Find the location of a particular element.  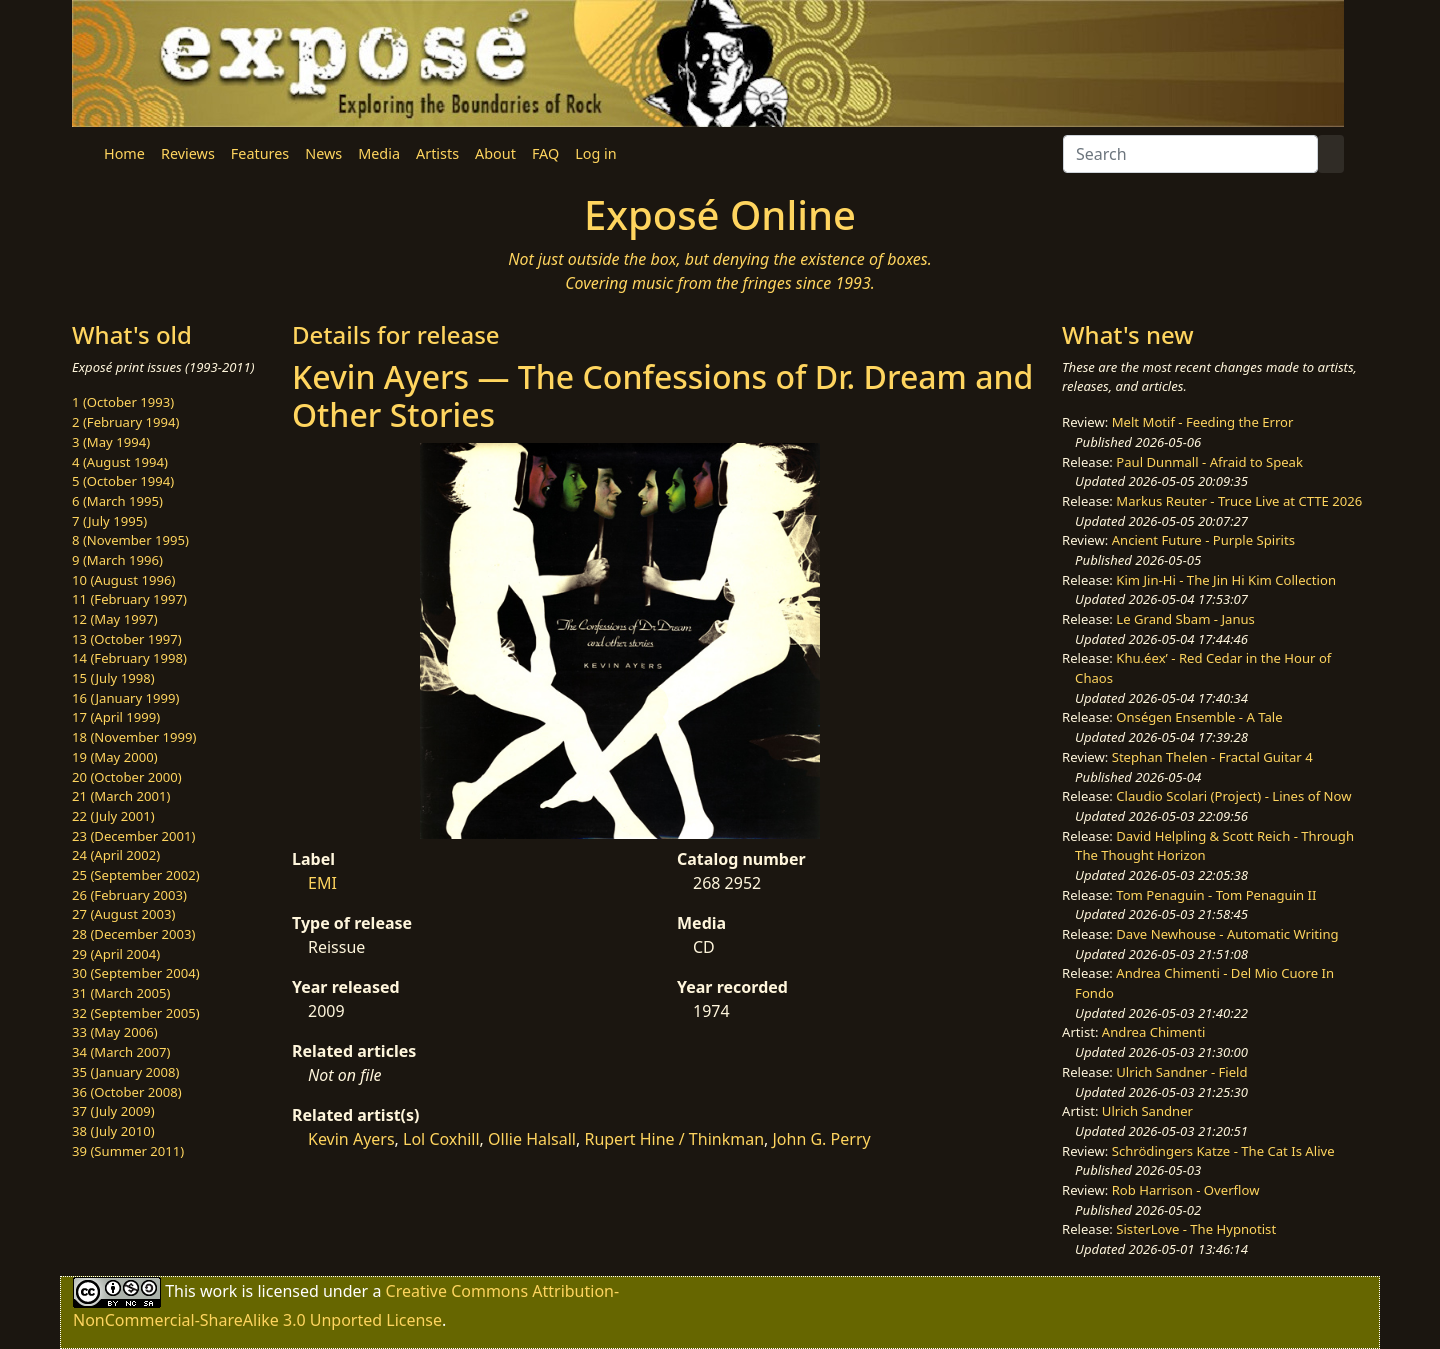

34 (March 2007) is located at coordinates (121, 1052).